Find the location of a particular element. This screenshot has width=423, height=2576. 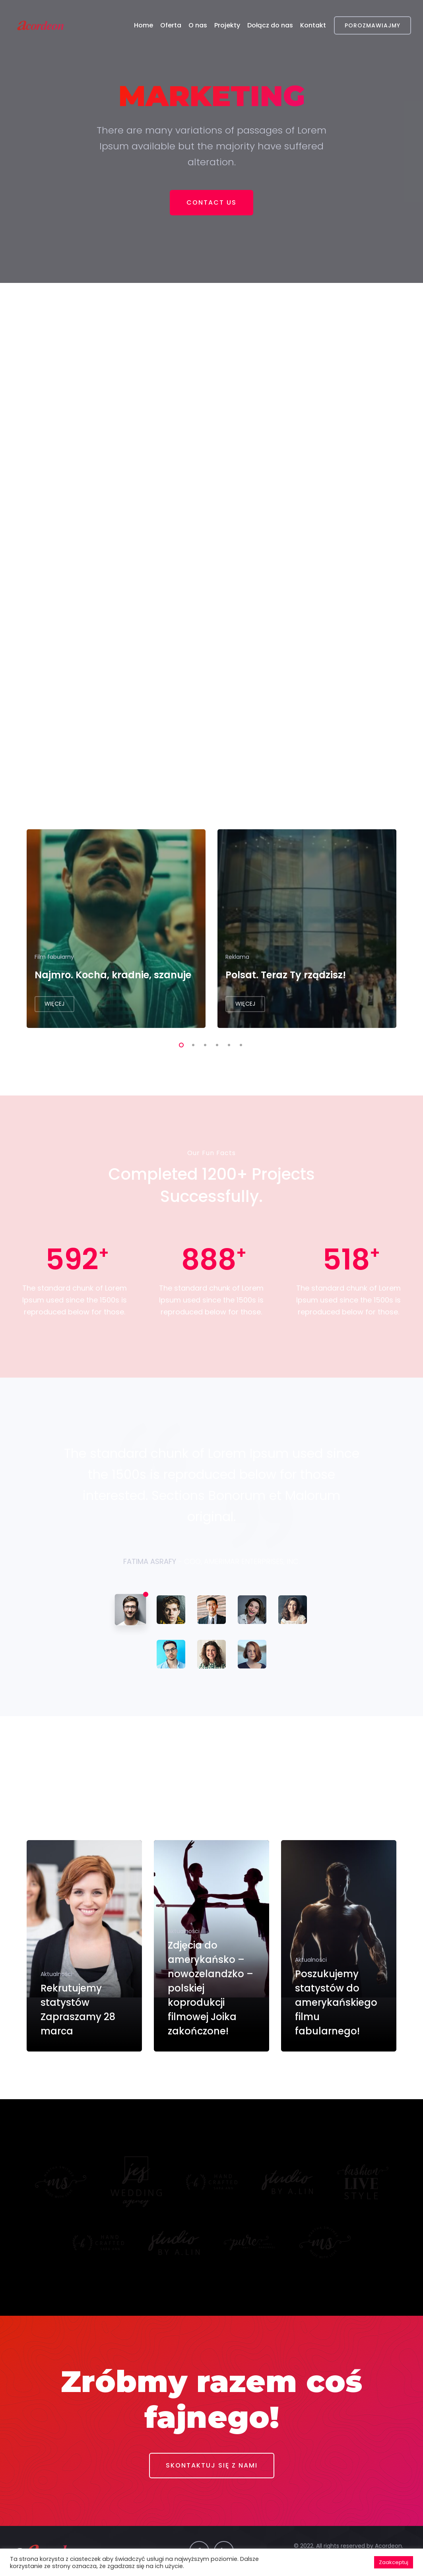

2 [tab] is located at coordinates (192, 1044).